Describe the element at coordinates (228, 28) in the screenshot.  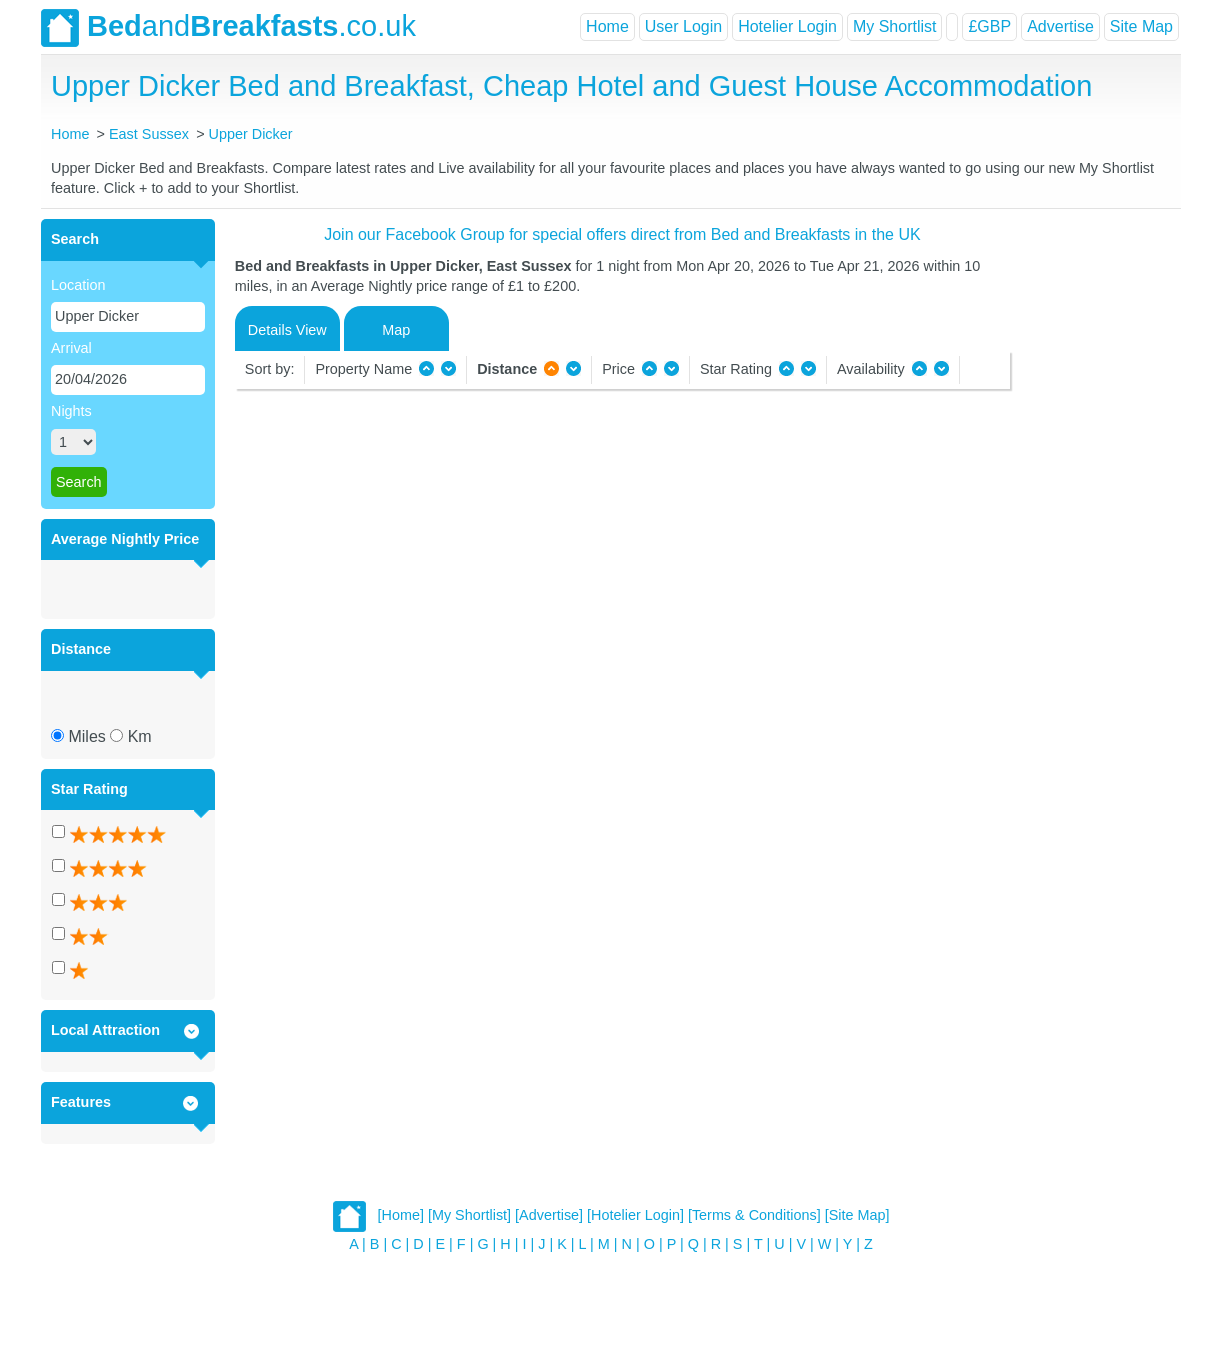
I see `and.co.uk` at that location.